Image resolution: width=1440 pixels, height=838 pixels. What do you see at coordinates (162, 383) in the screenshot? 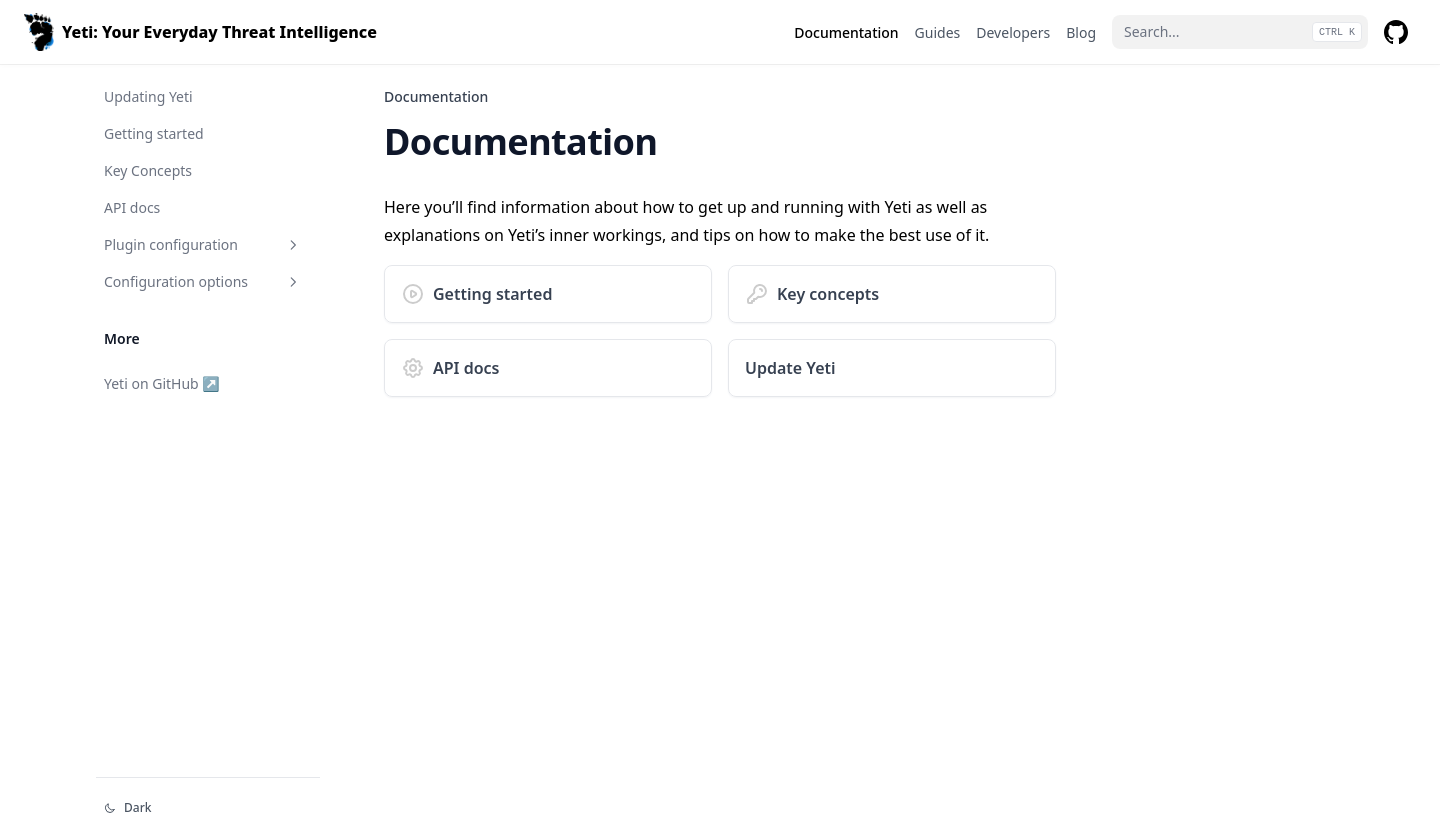
I see `Yeti on GitHub ↗` at bounding box center [162, 383].